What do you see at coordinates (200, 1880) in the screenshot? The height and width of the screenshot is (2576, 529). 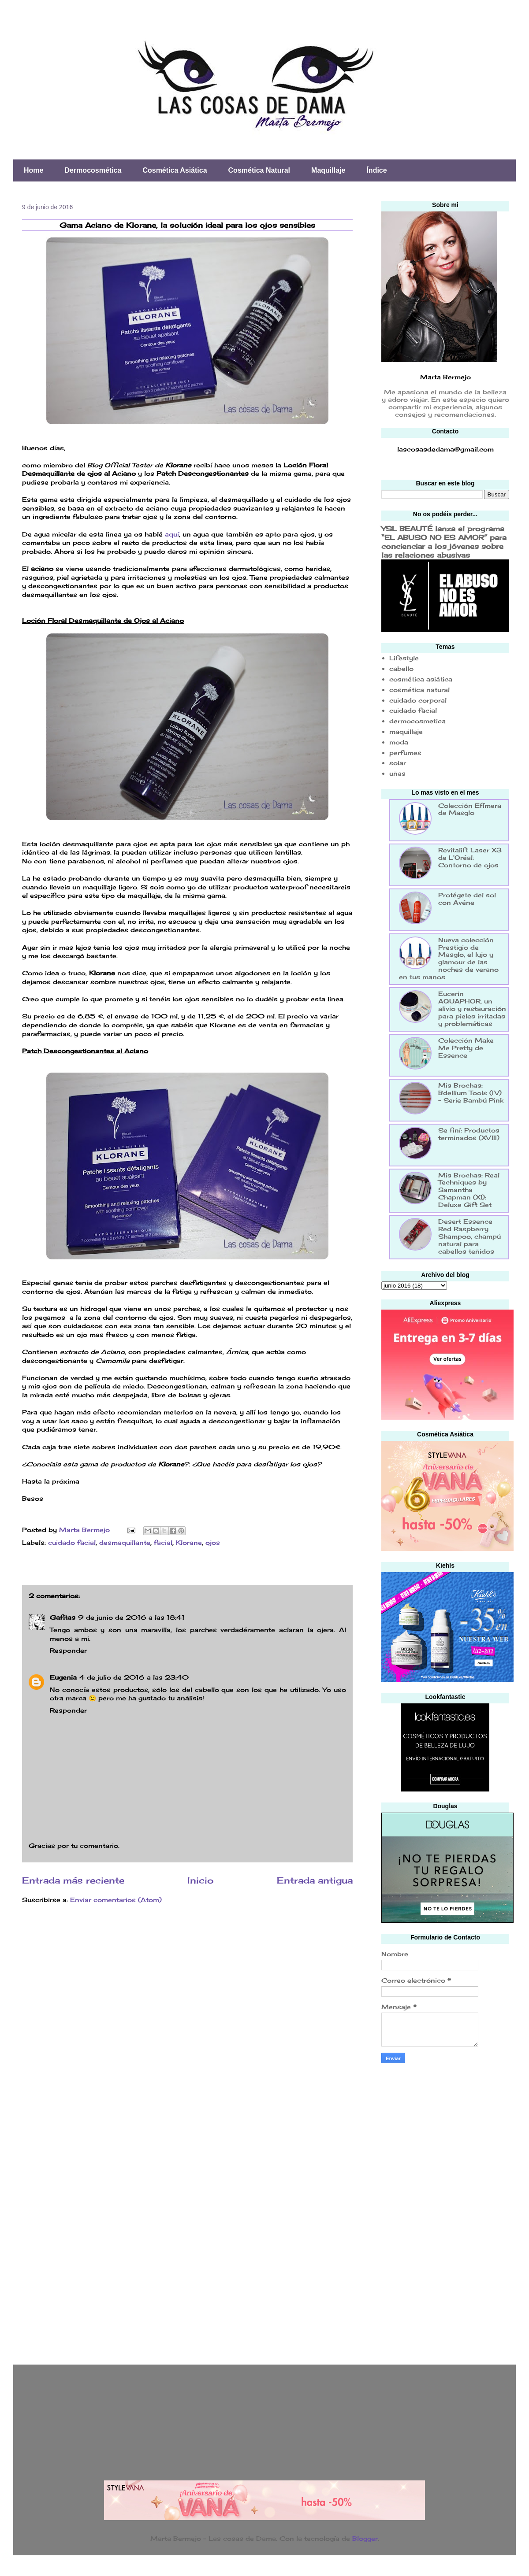 I see `Inicio` at bounding box center [200, 1880].